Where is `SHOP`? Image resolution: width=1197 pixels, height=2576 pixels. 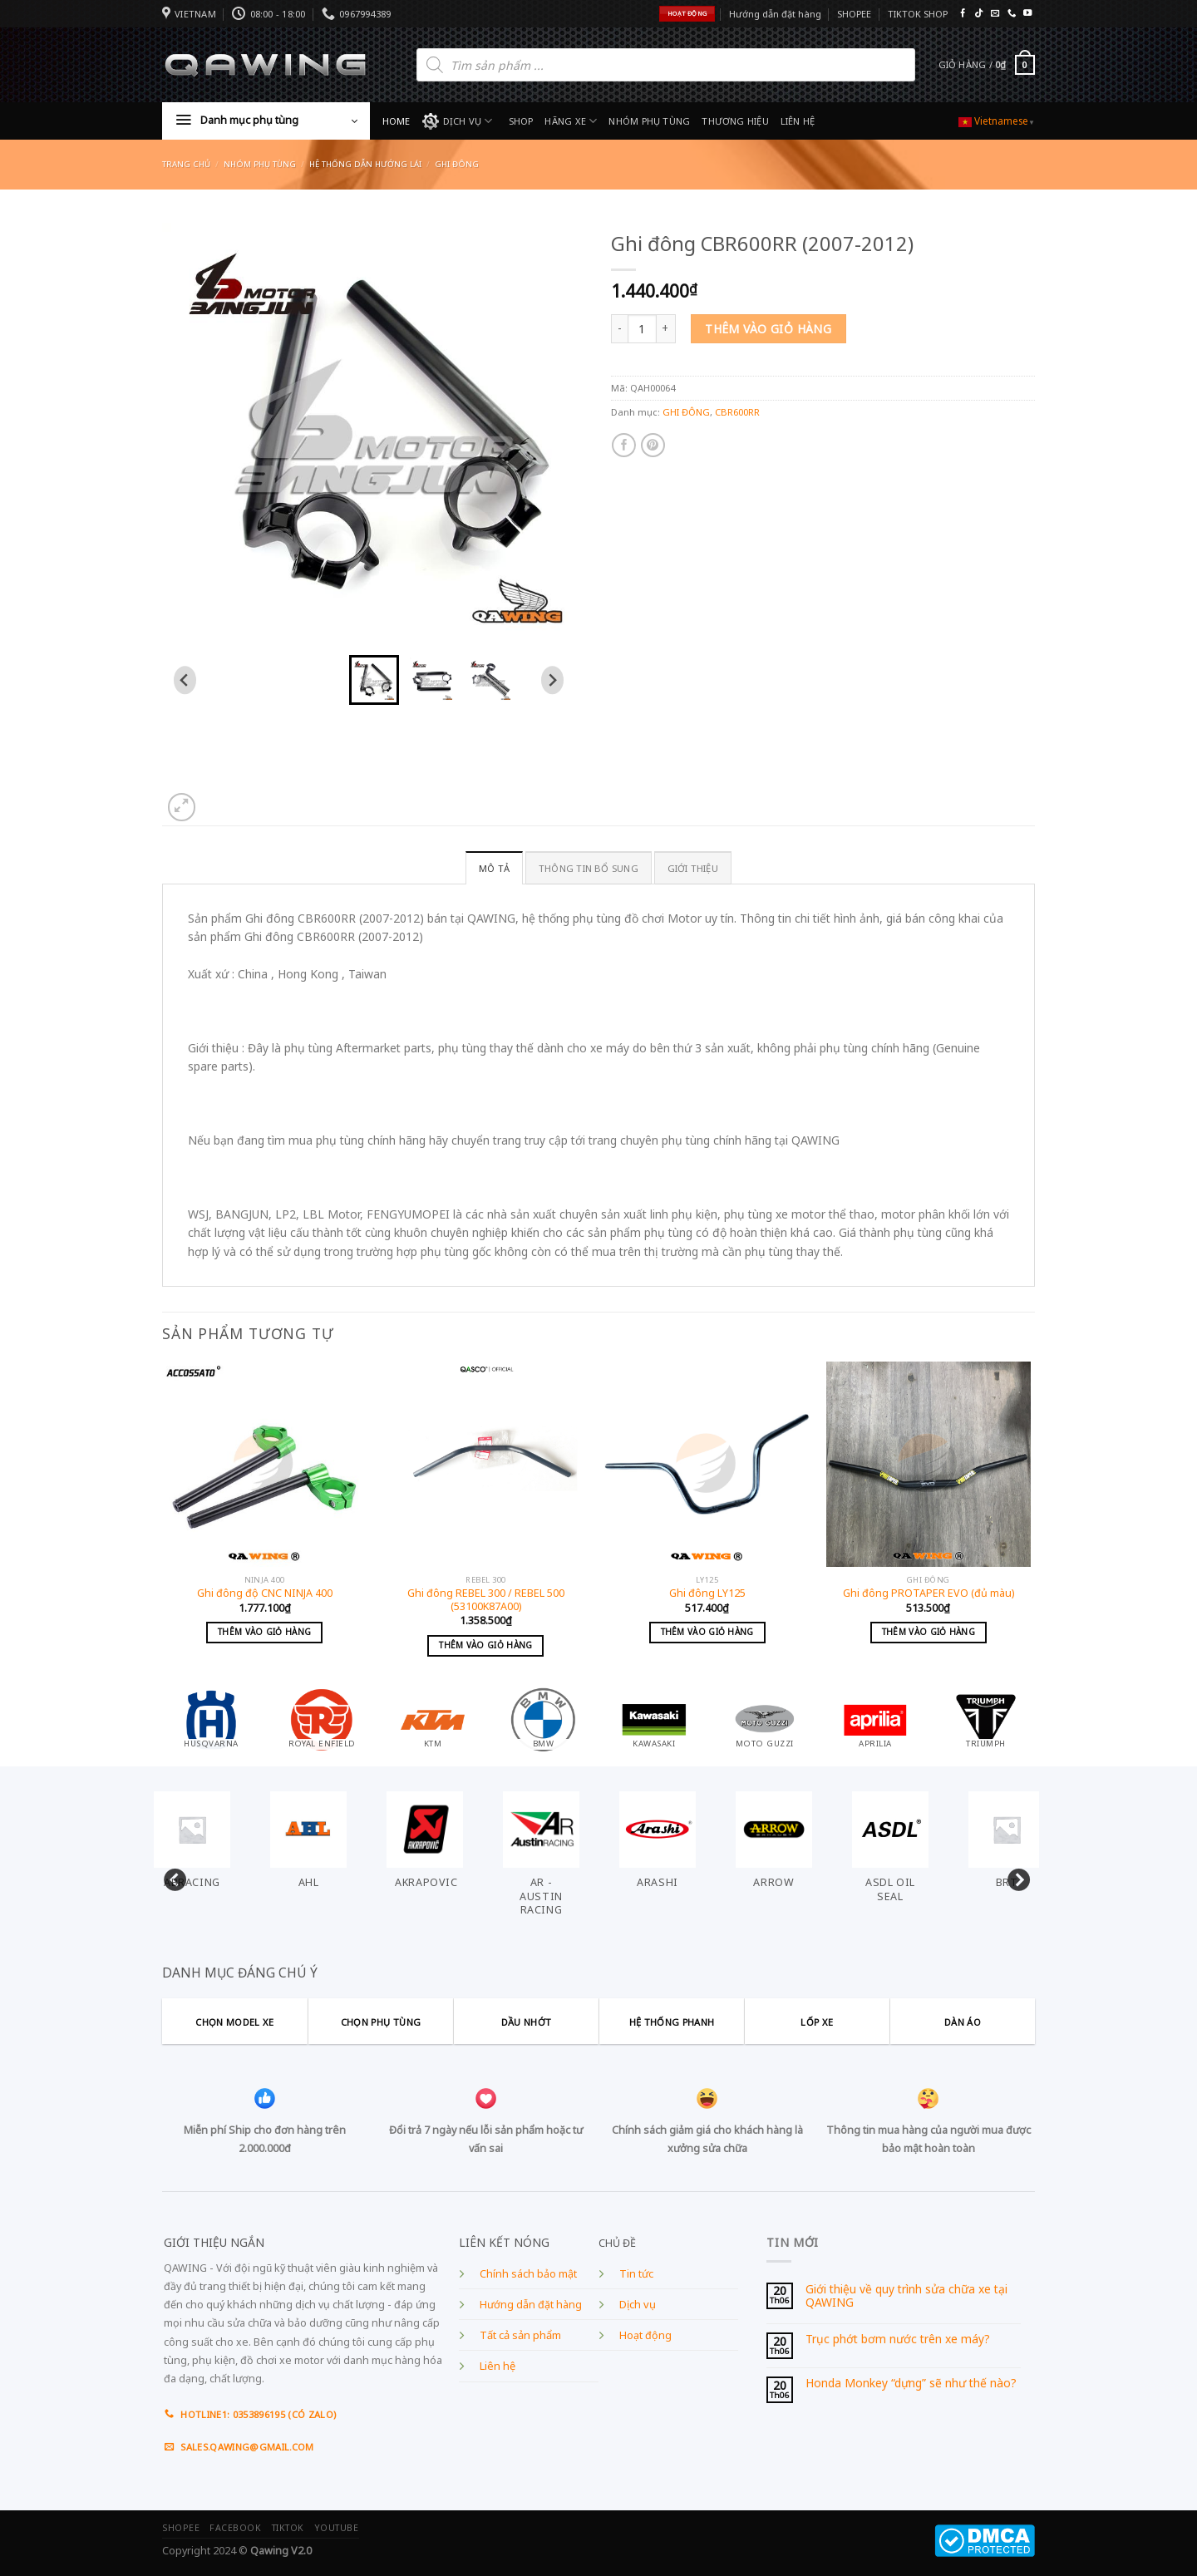 SHOP is located at coordinates (521, 121).